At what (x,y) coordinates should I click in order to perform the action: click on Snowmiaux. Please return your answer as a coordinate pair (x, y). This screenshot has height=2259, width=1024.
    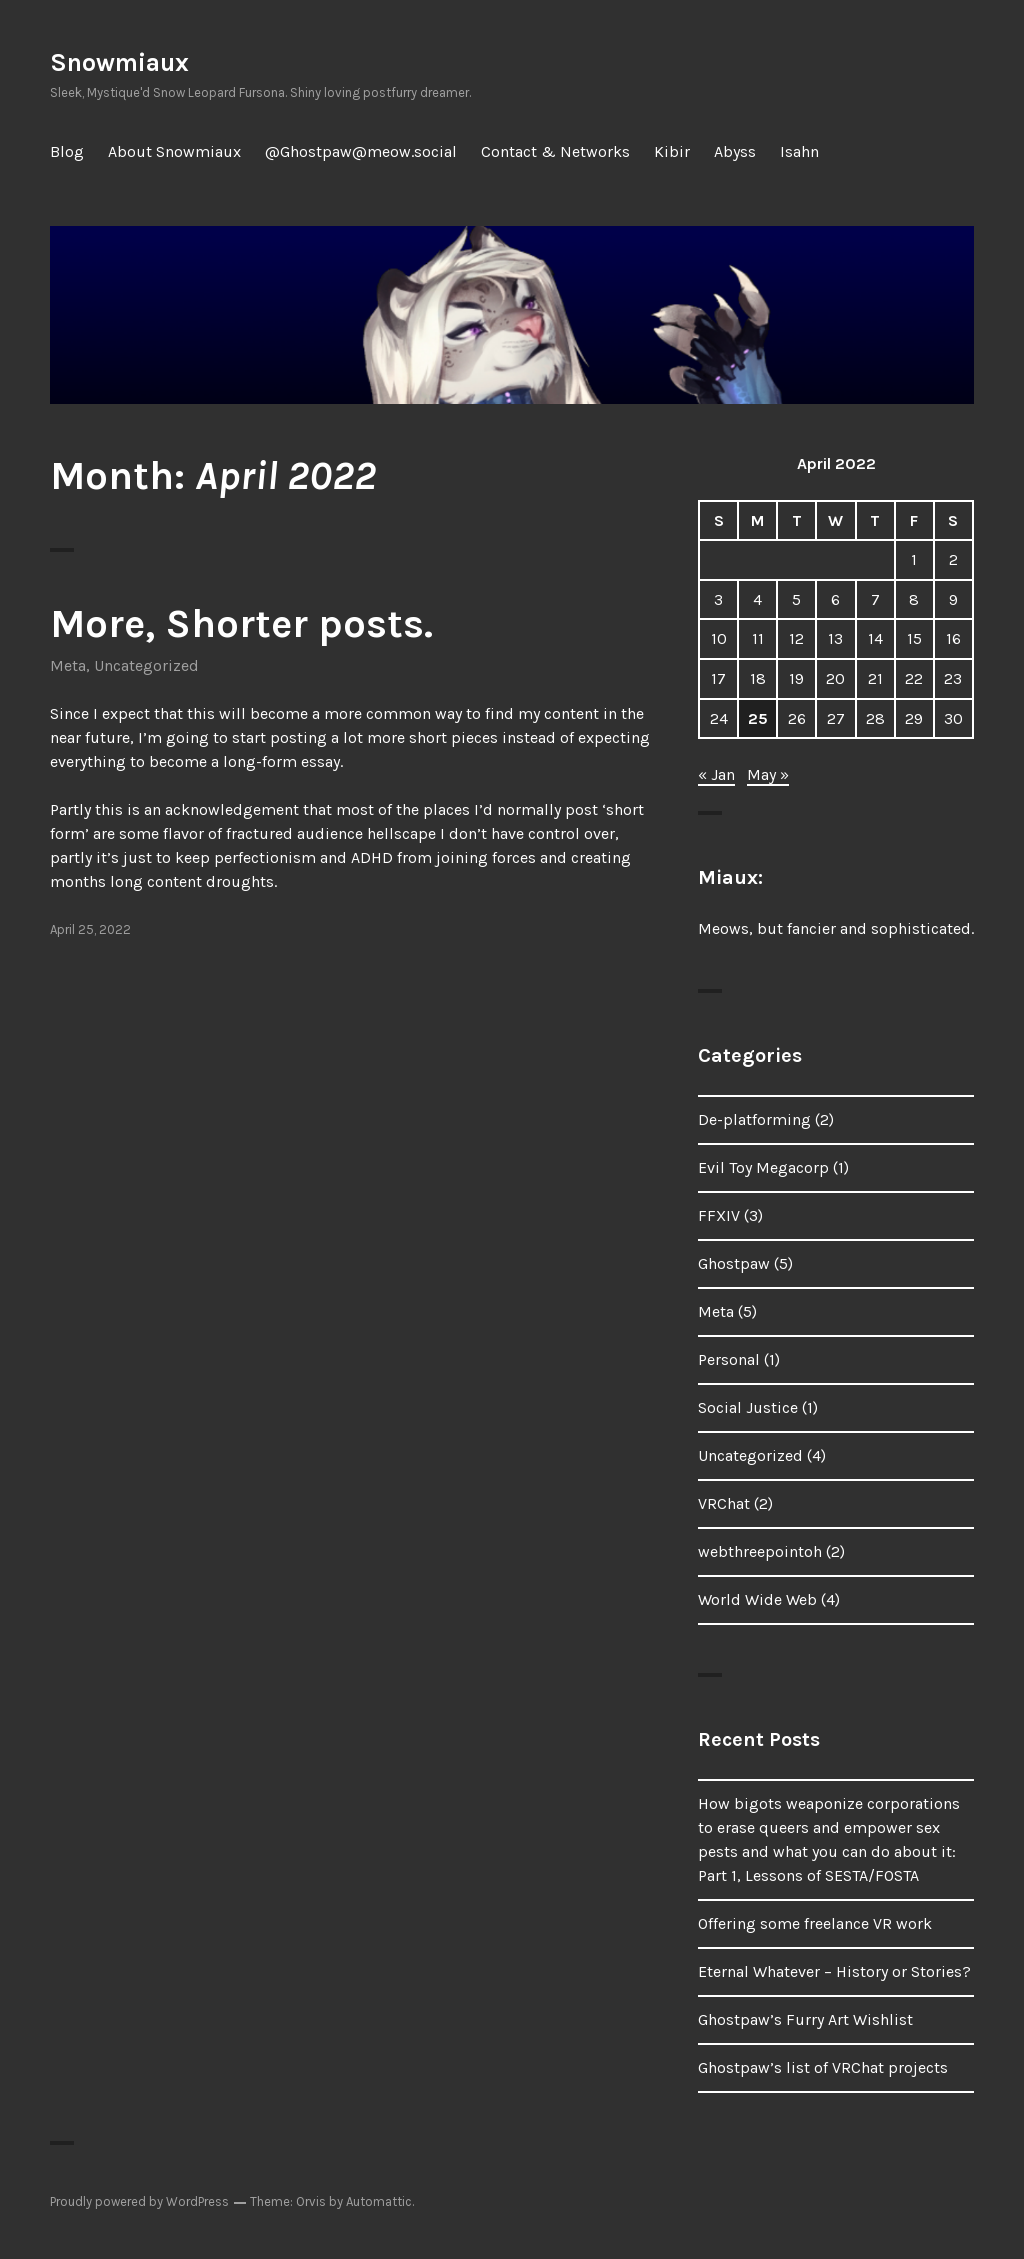
    Looking at the image, I should click on (119, 62).